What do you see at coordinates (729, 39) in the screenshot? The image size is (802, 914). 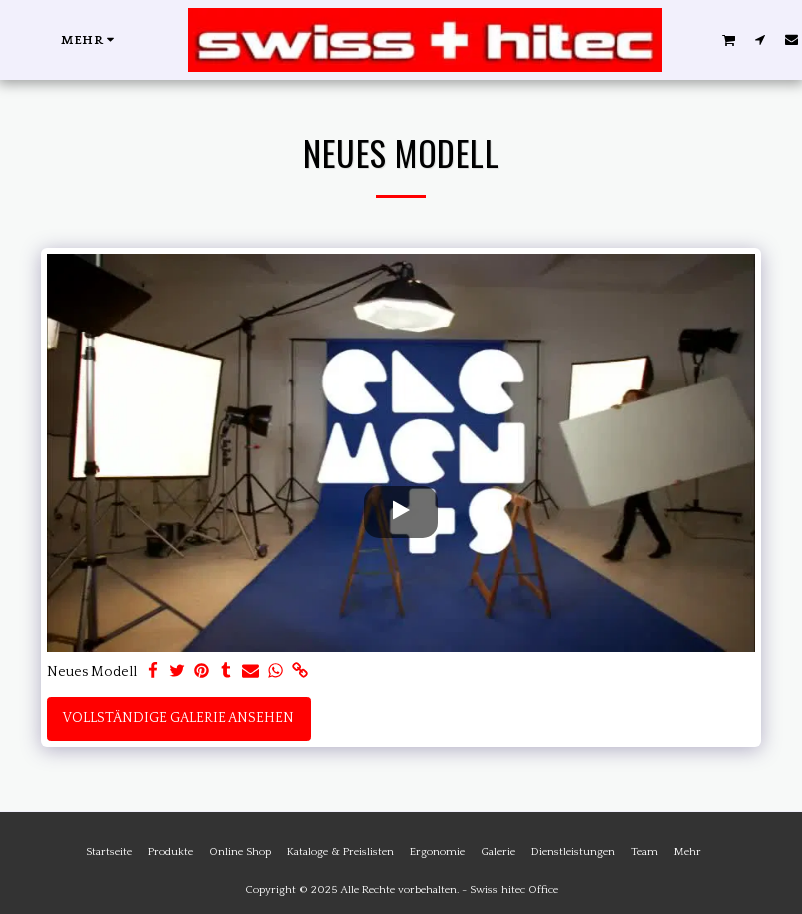 I see `[button]` at bounding box center [729, 39].